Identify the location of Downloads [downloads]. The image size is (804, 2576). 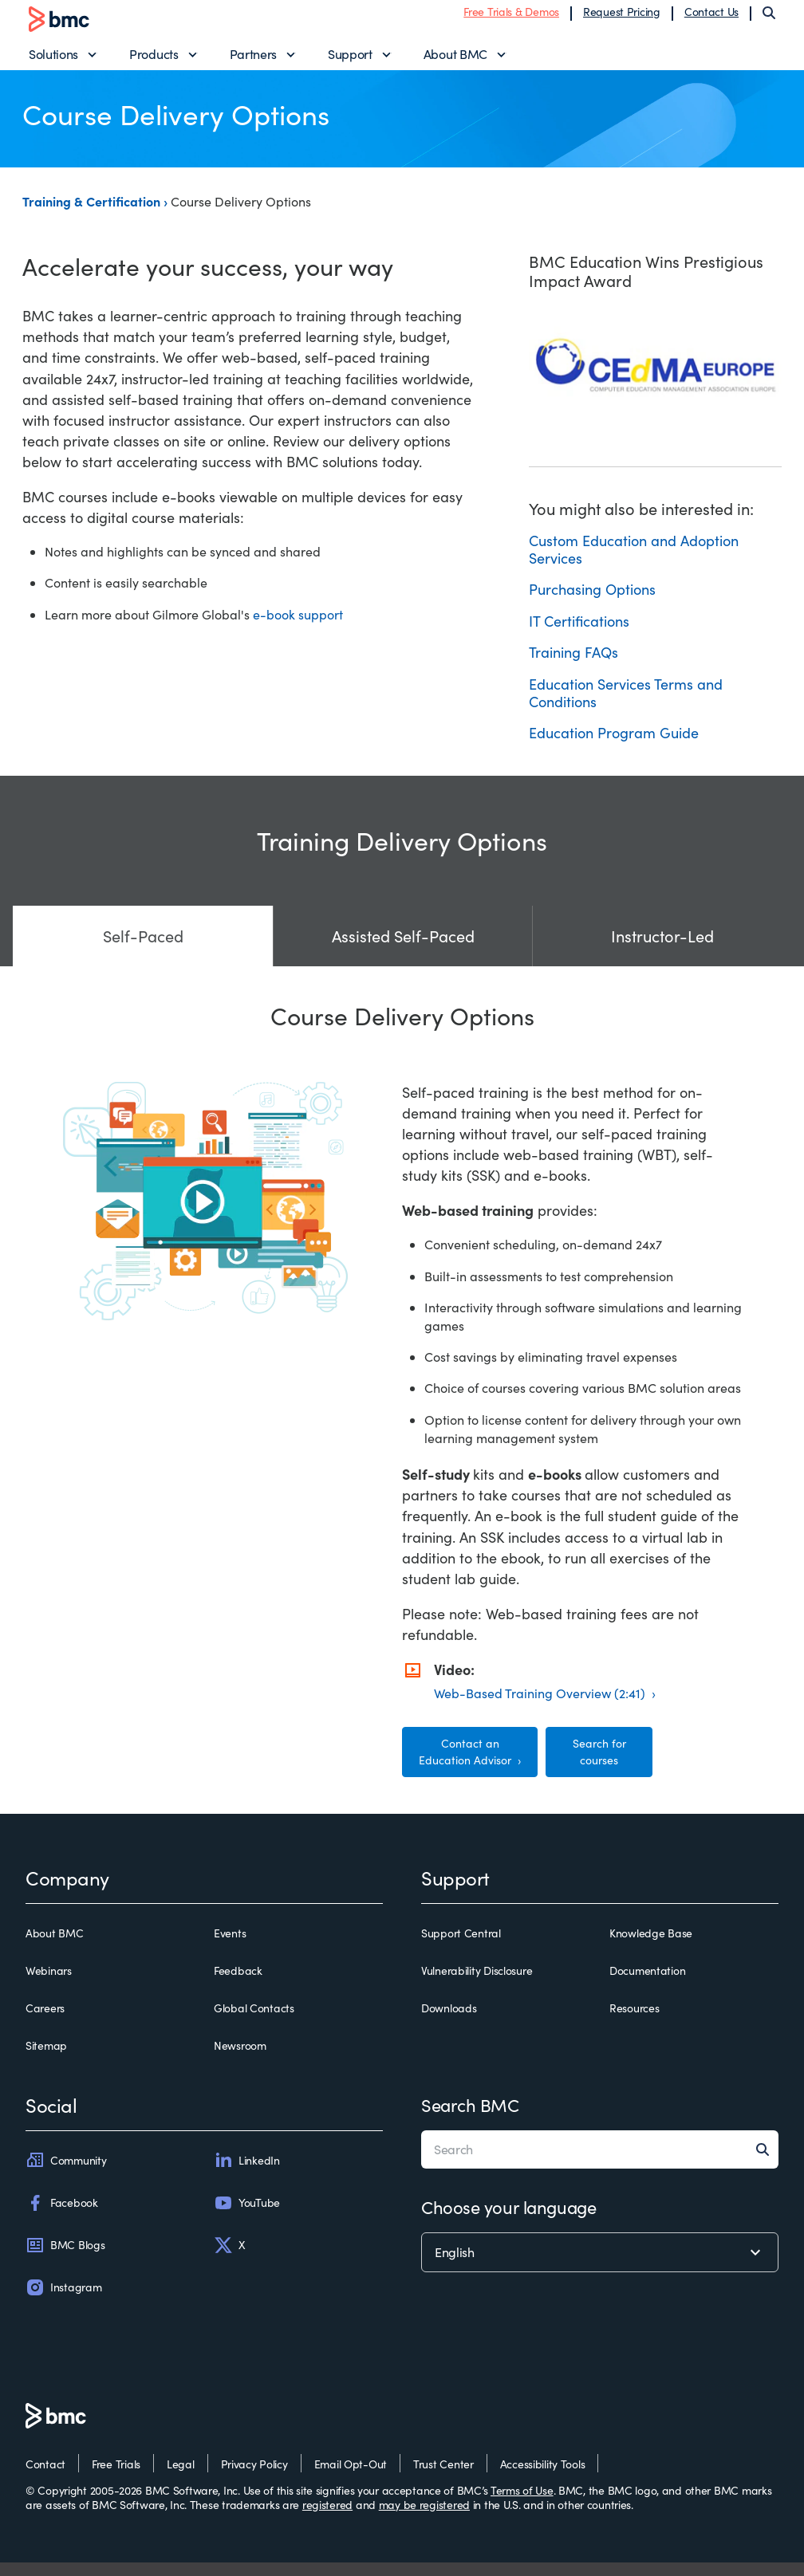
(448, 2021).